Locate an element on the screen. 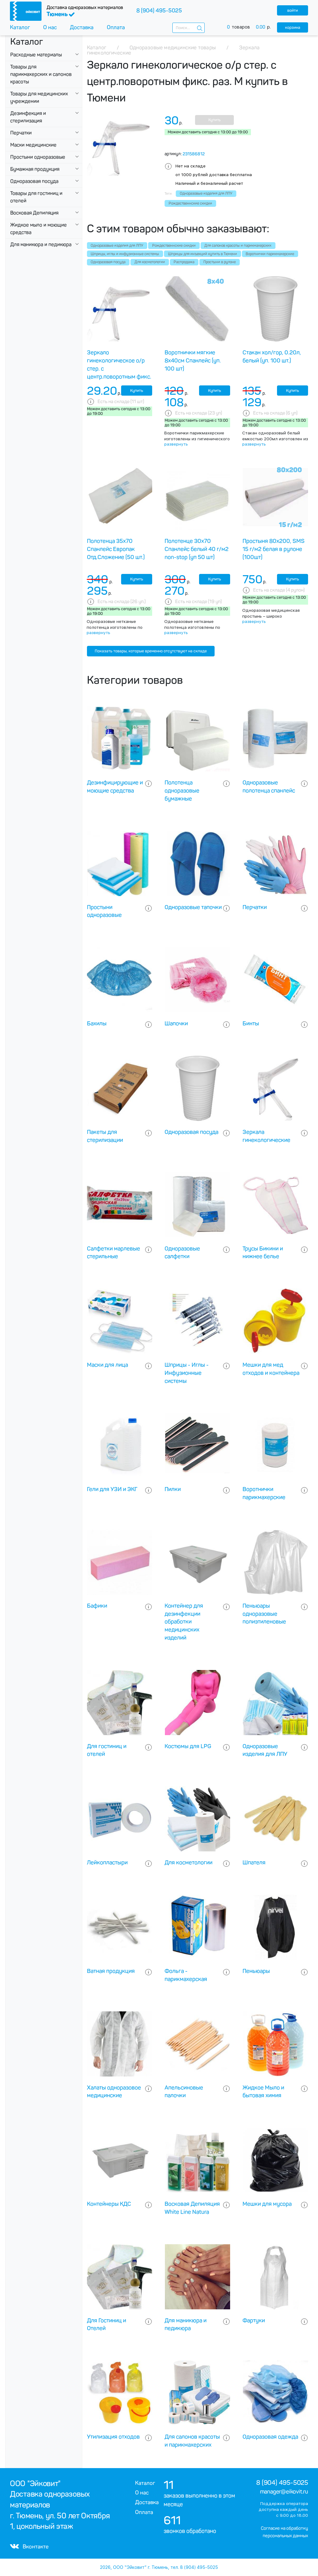 This screenshot has height=2576, width=318. Товары для медицинских учреждении is located at coordinates (39, 97).